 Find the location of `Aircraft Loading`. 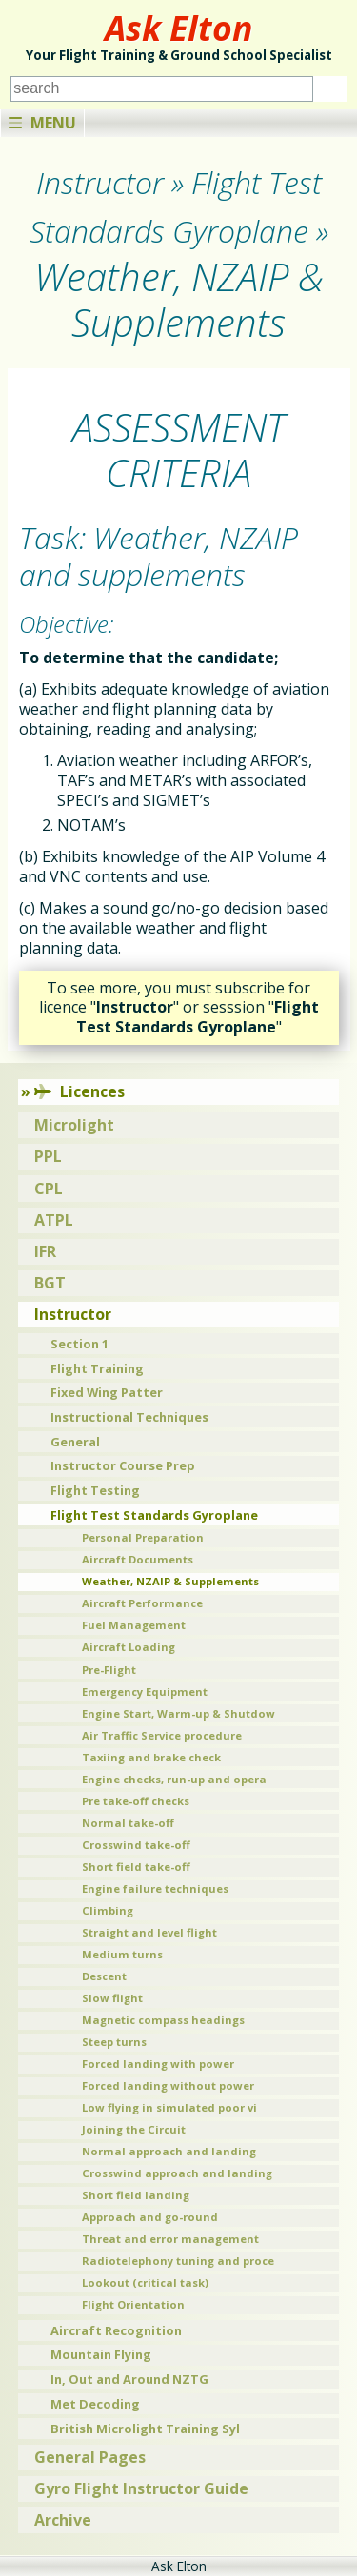

Aircraft Loading is located at coordinates (128, 1647).